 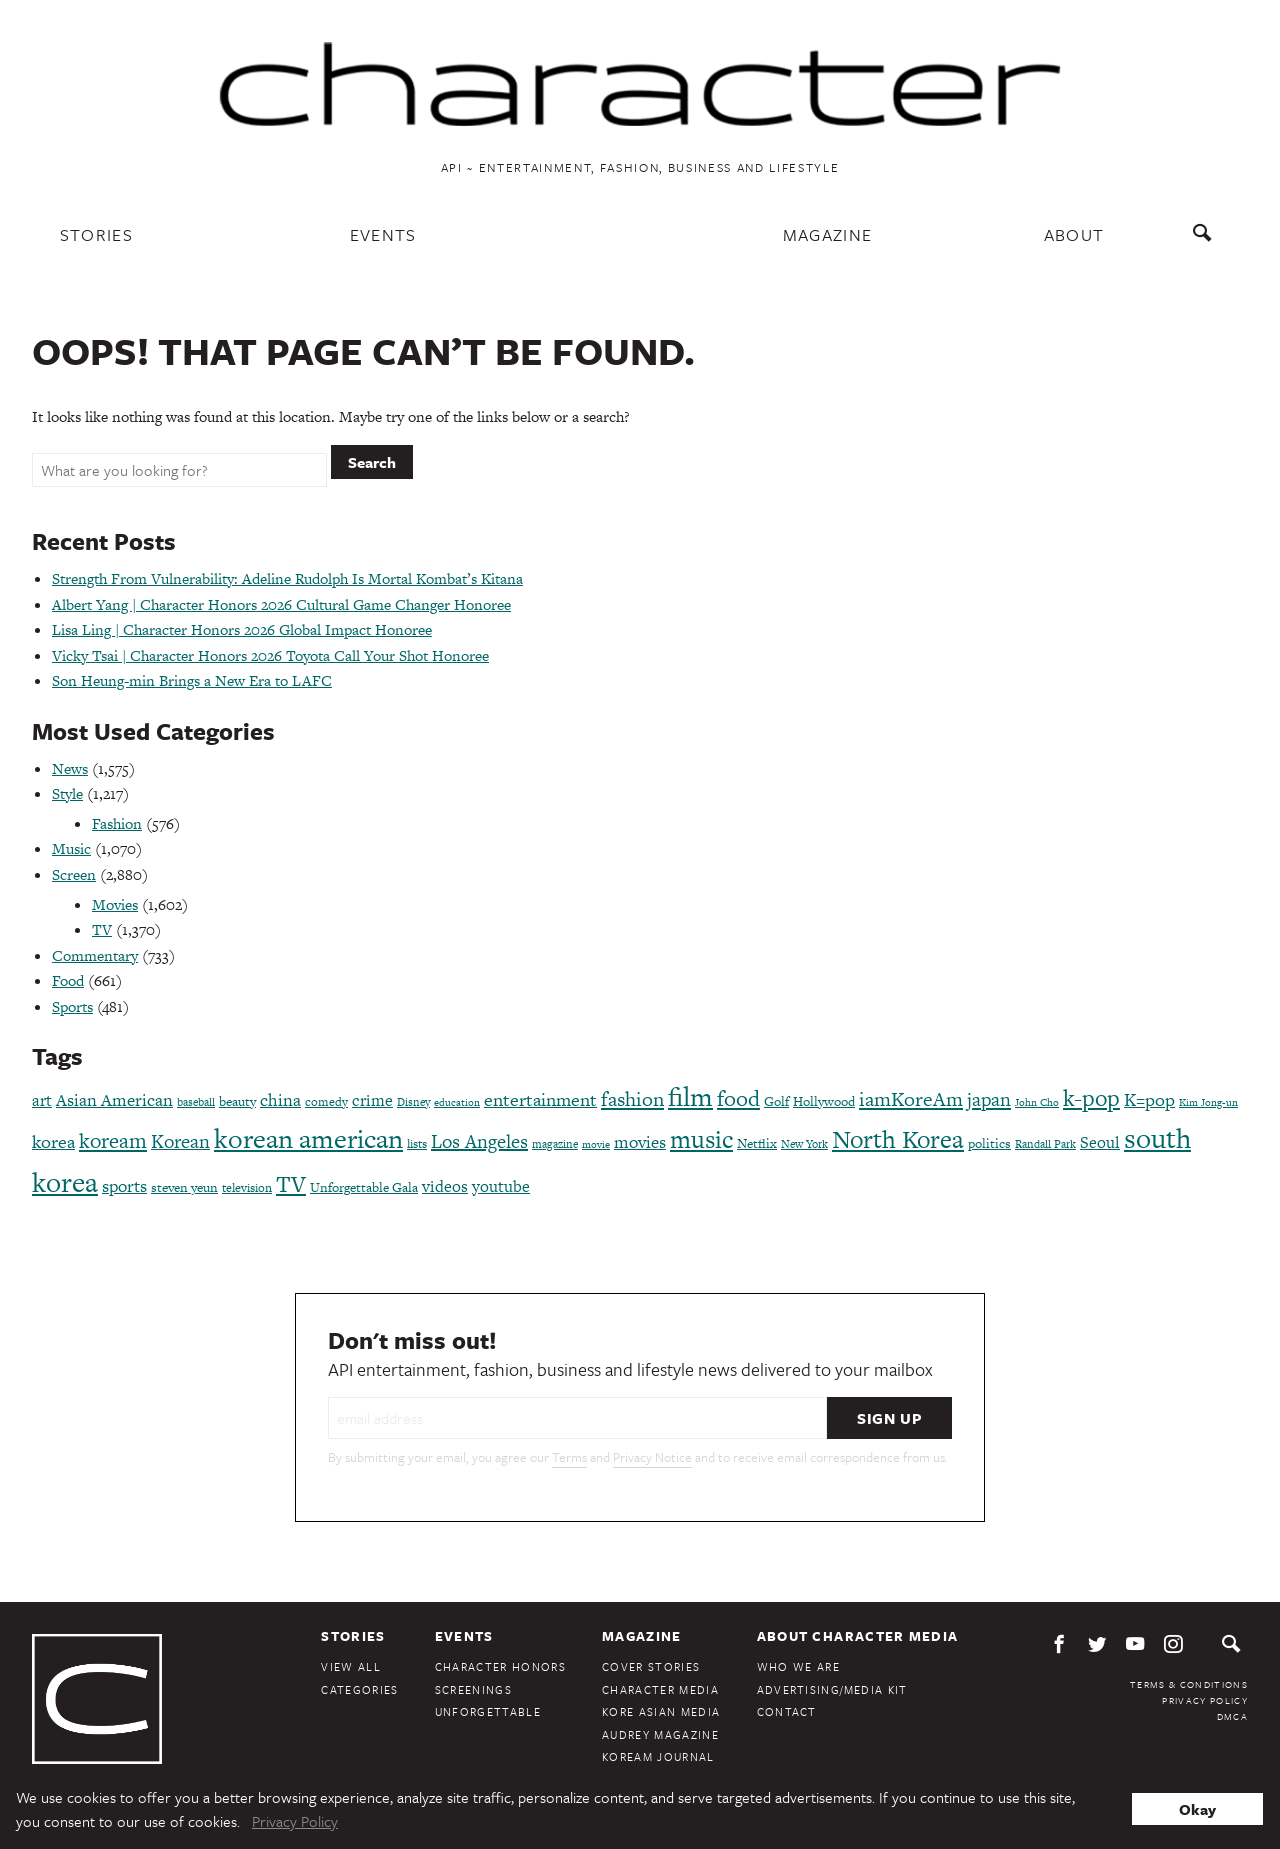 I want to click on Son Heung-min Brings a New Era to LAFC, so click(x=192, y=680).